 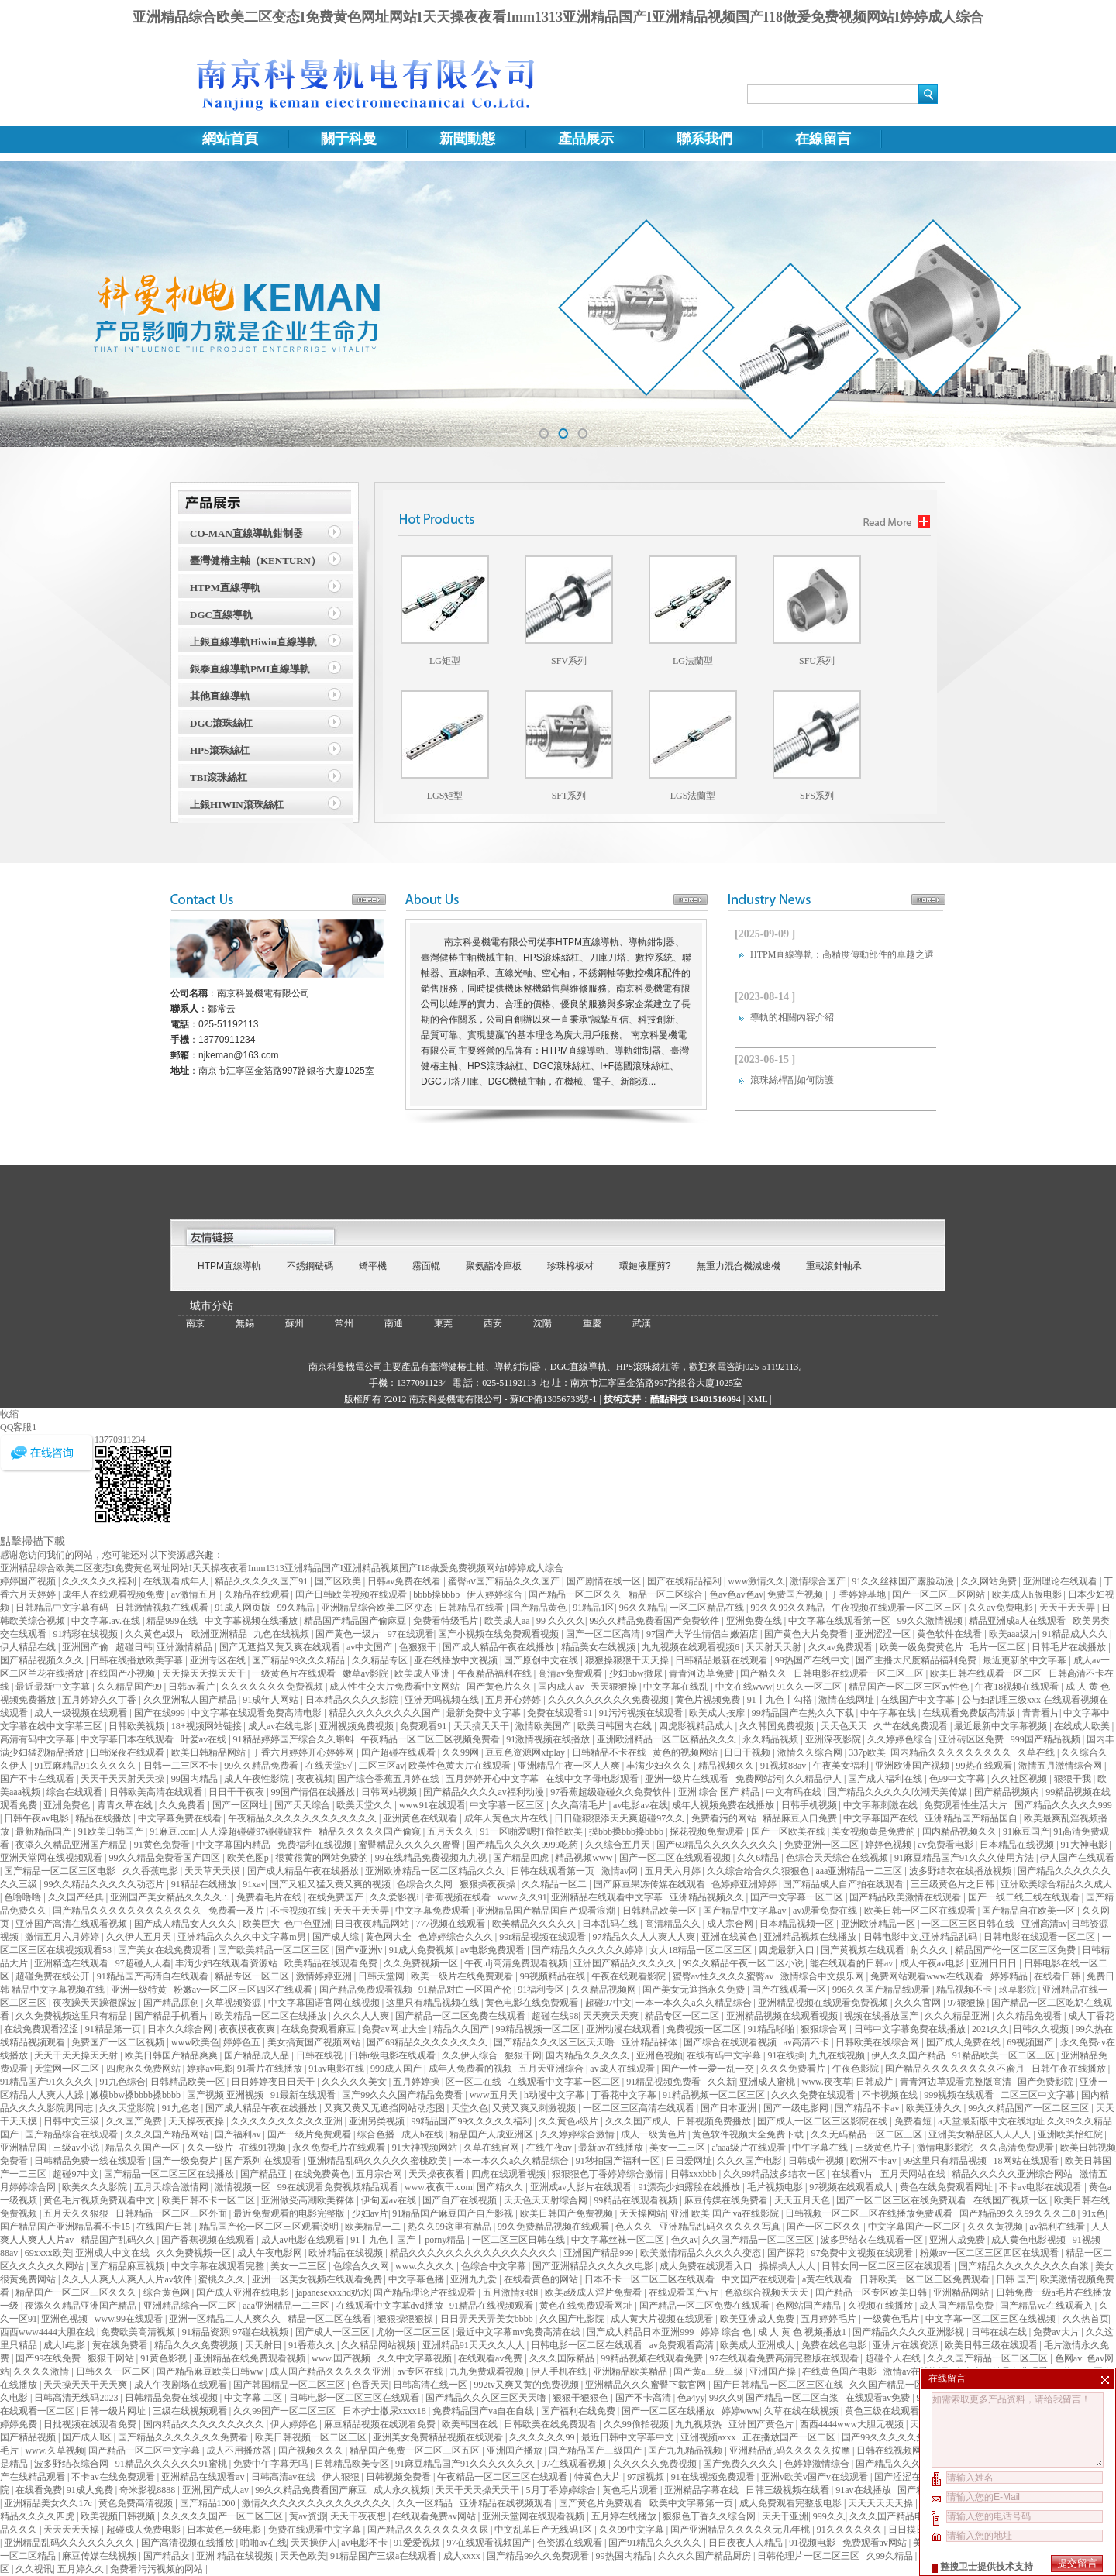 What do you see at coordinates (461, 2015) in the screenshot?
I see `国产精品一区二区免费在线观看` at bounding box center [461, 2015].